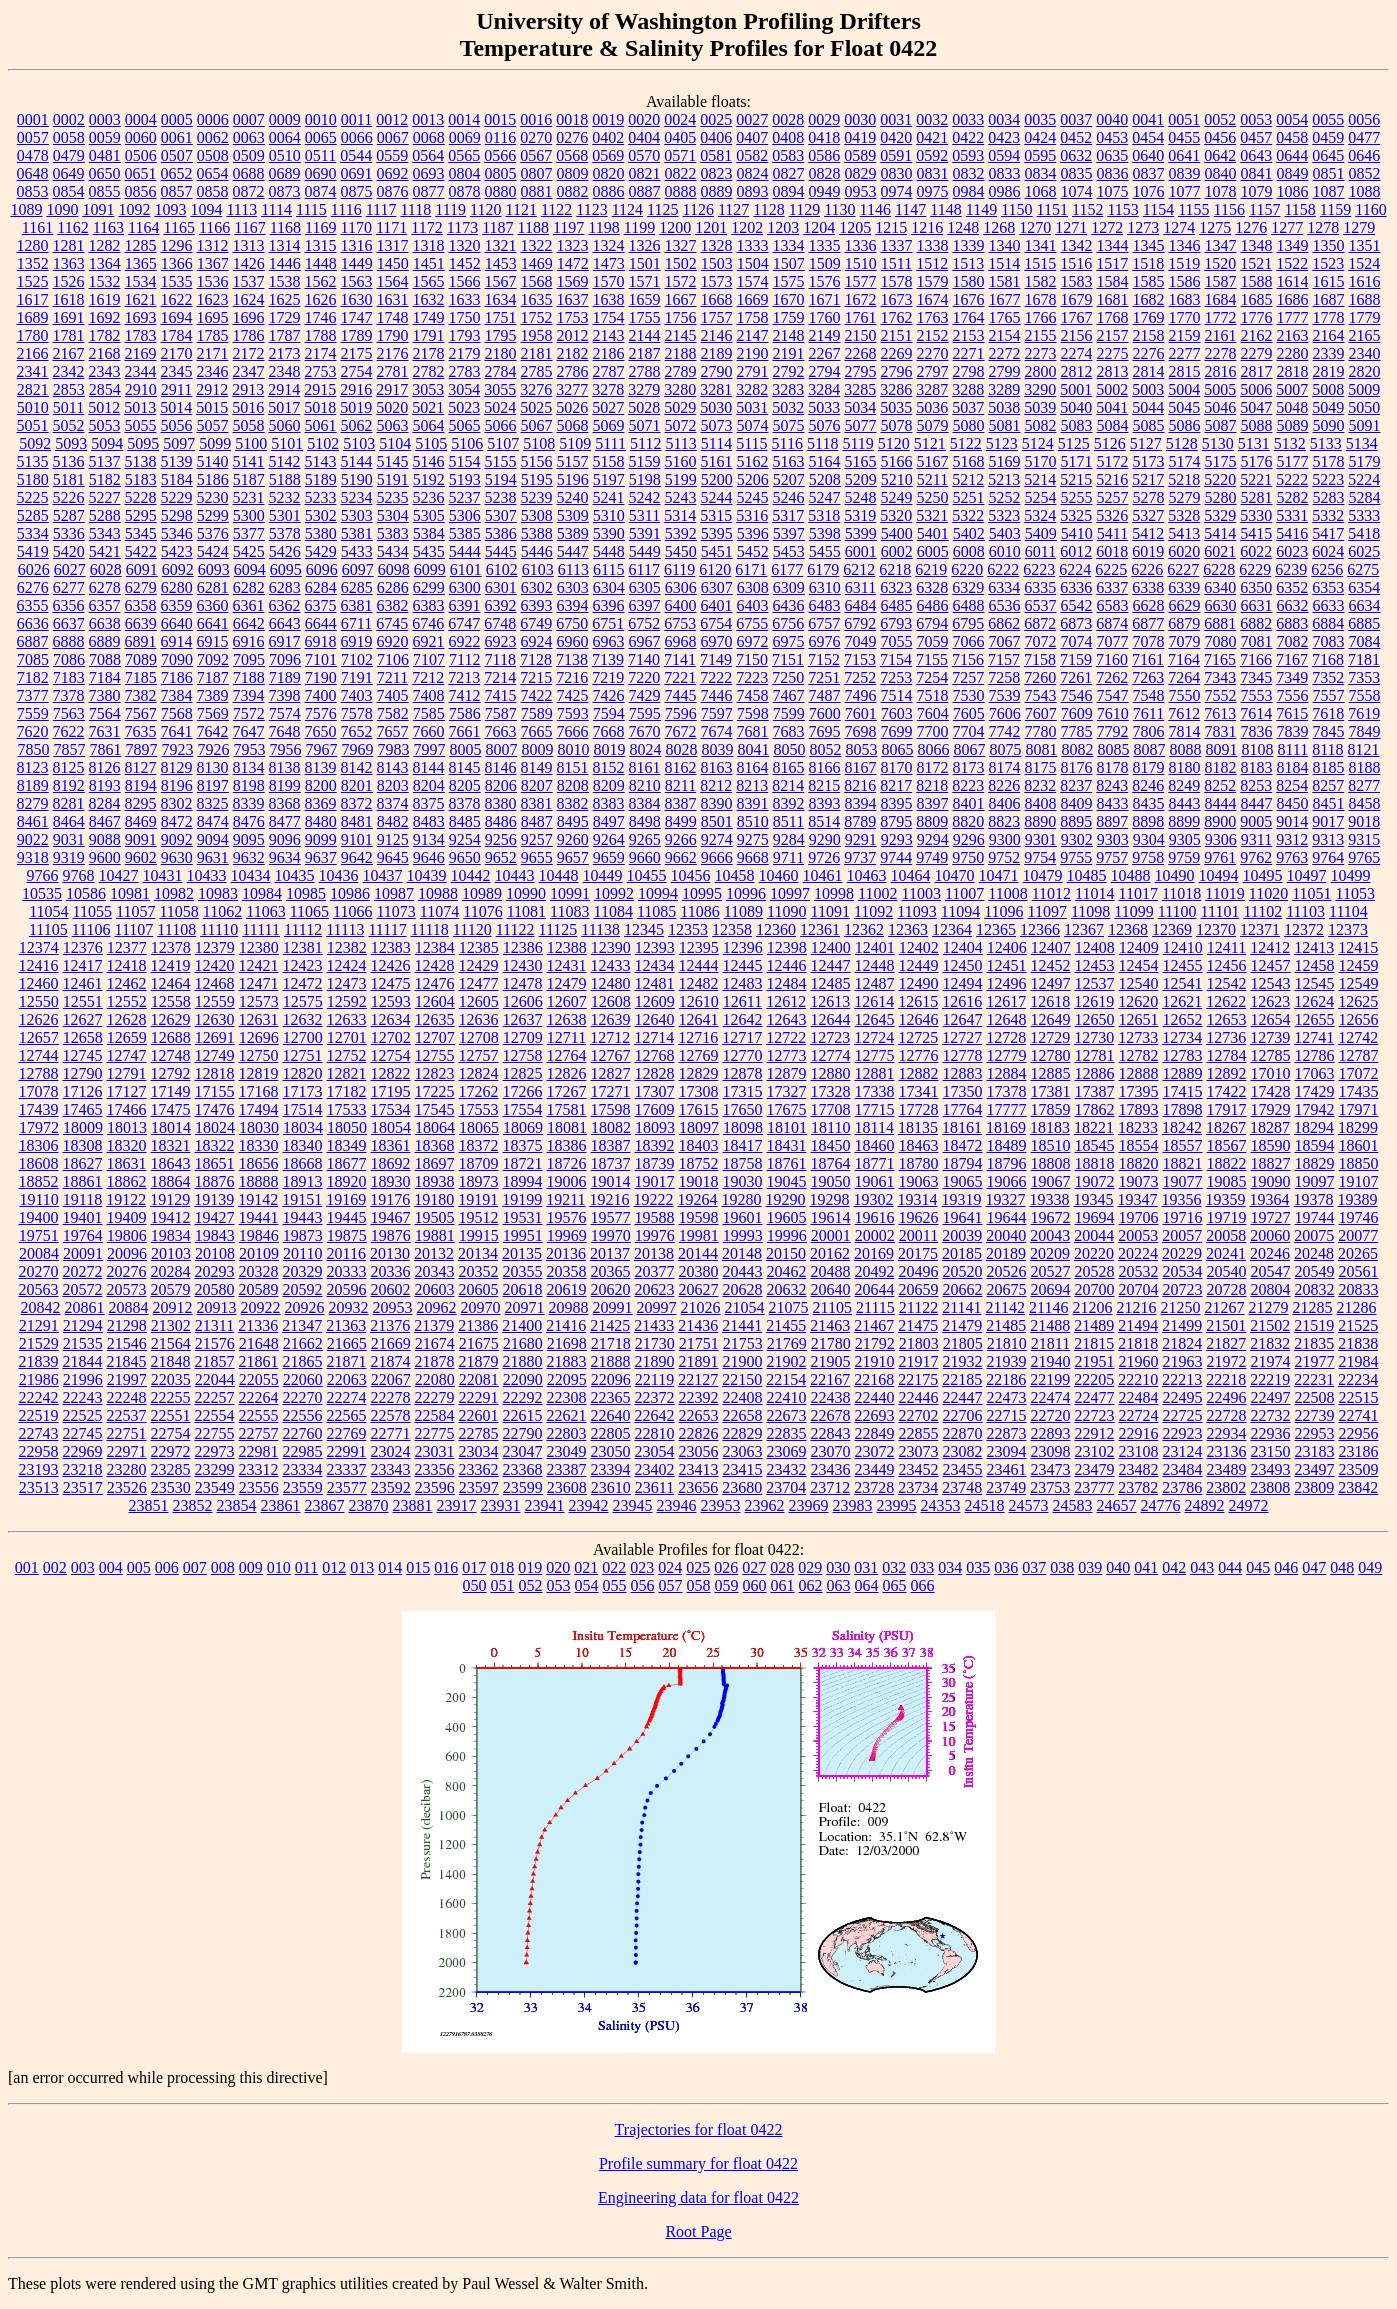  I want to click on 2188, so click(681, 353).